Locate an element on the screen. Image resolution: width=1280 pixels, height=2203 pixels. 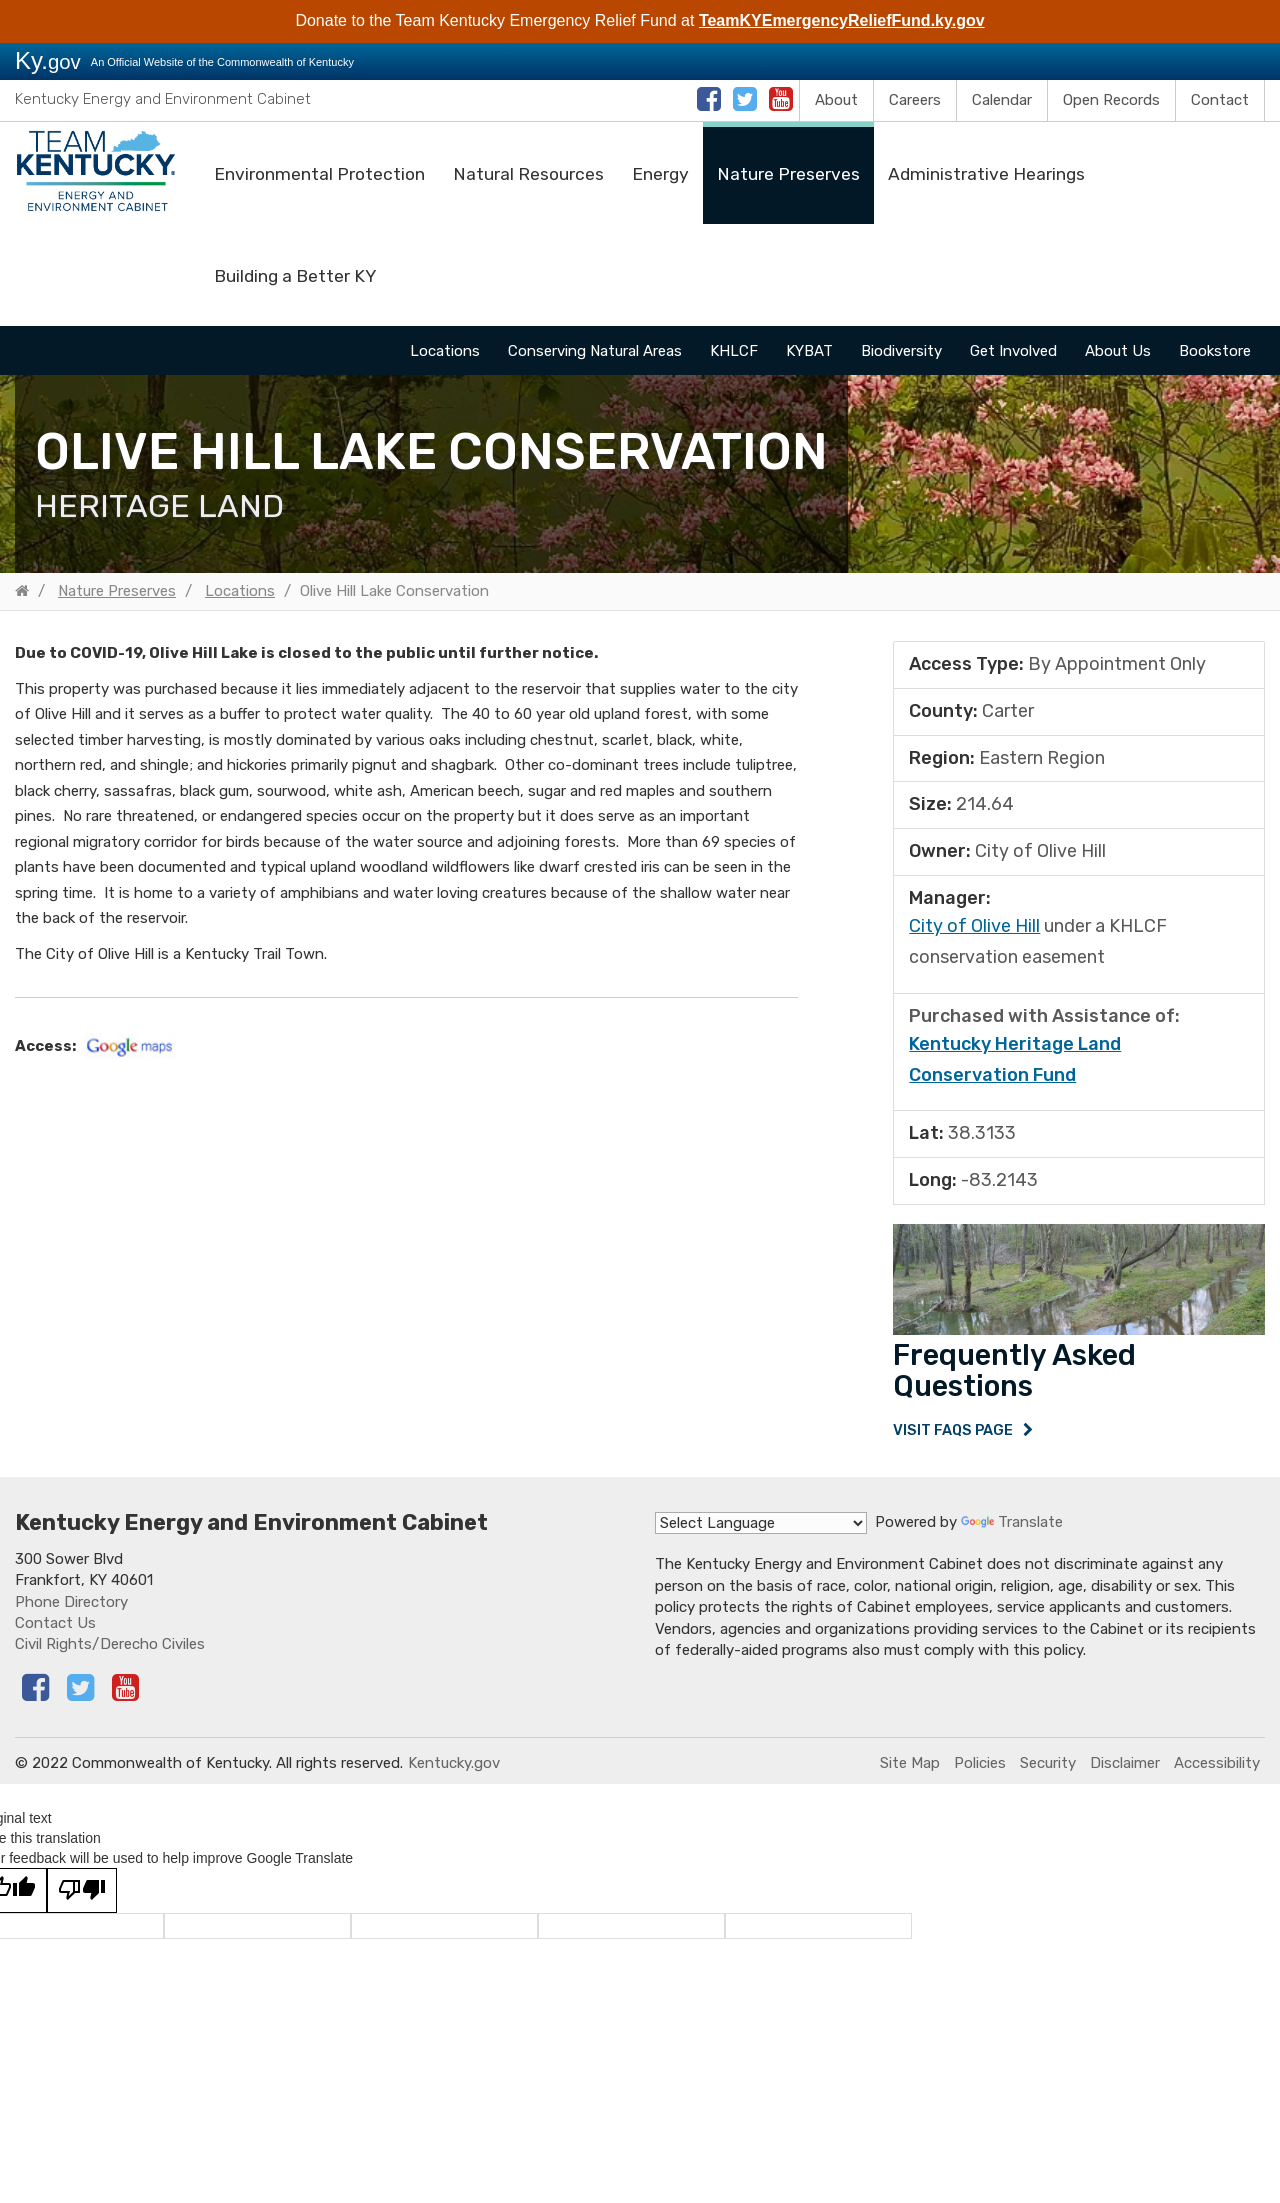
Nature Preserves is located at coordinates (788, 174).